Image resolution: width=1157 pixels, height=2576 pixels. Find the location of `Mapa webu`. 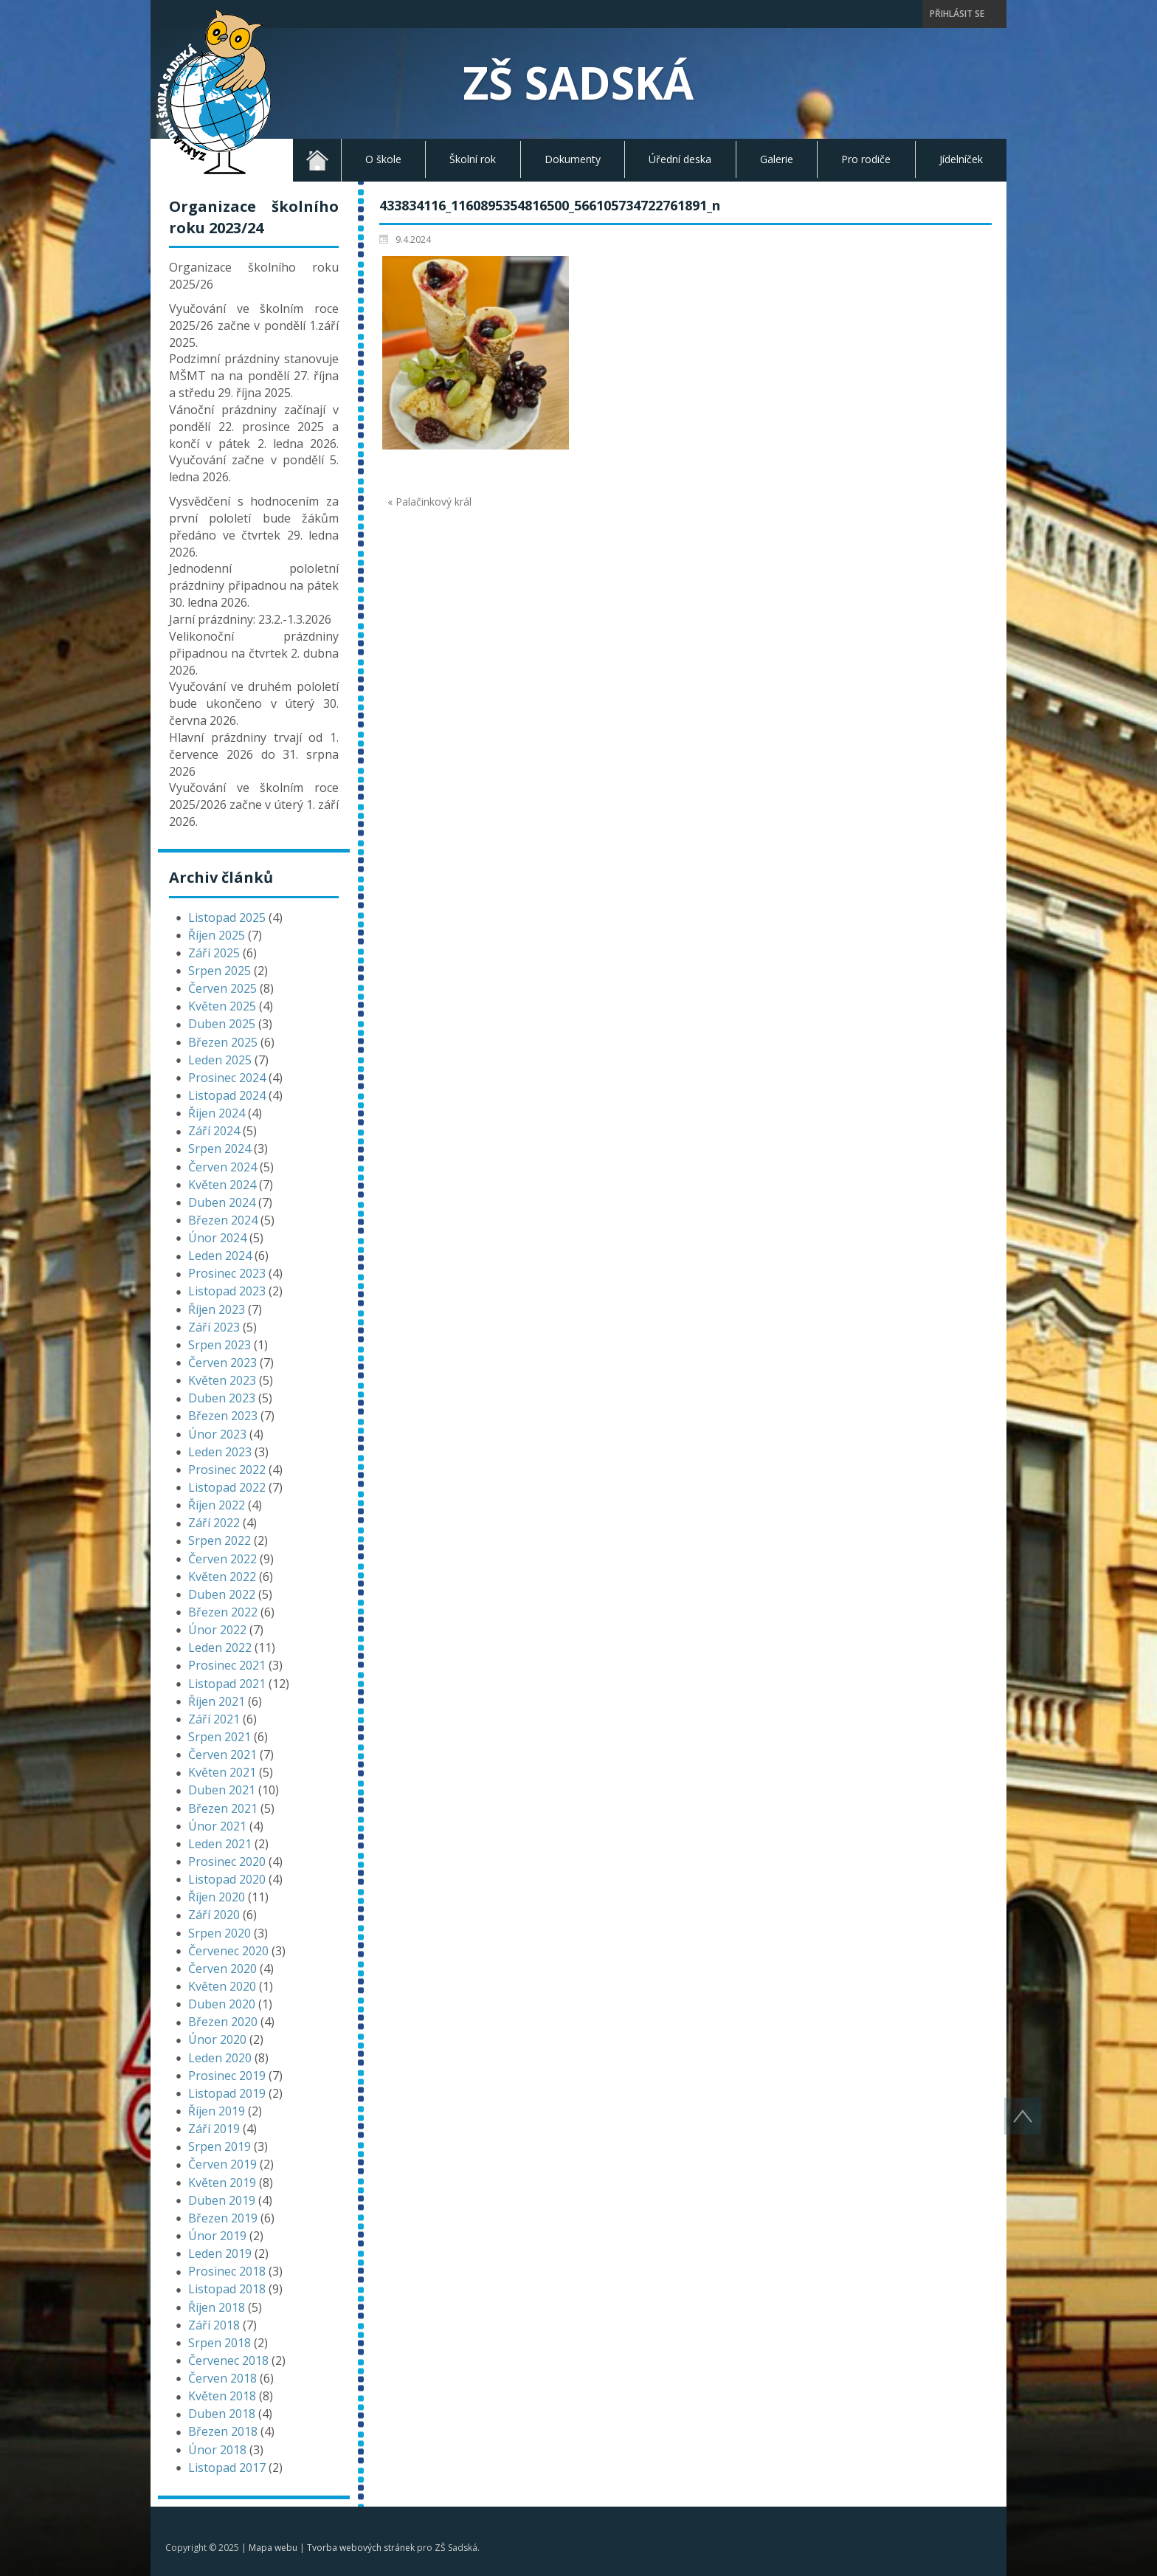

Mapa webu is located at coordinates (273, 2547).